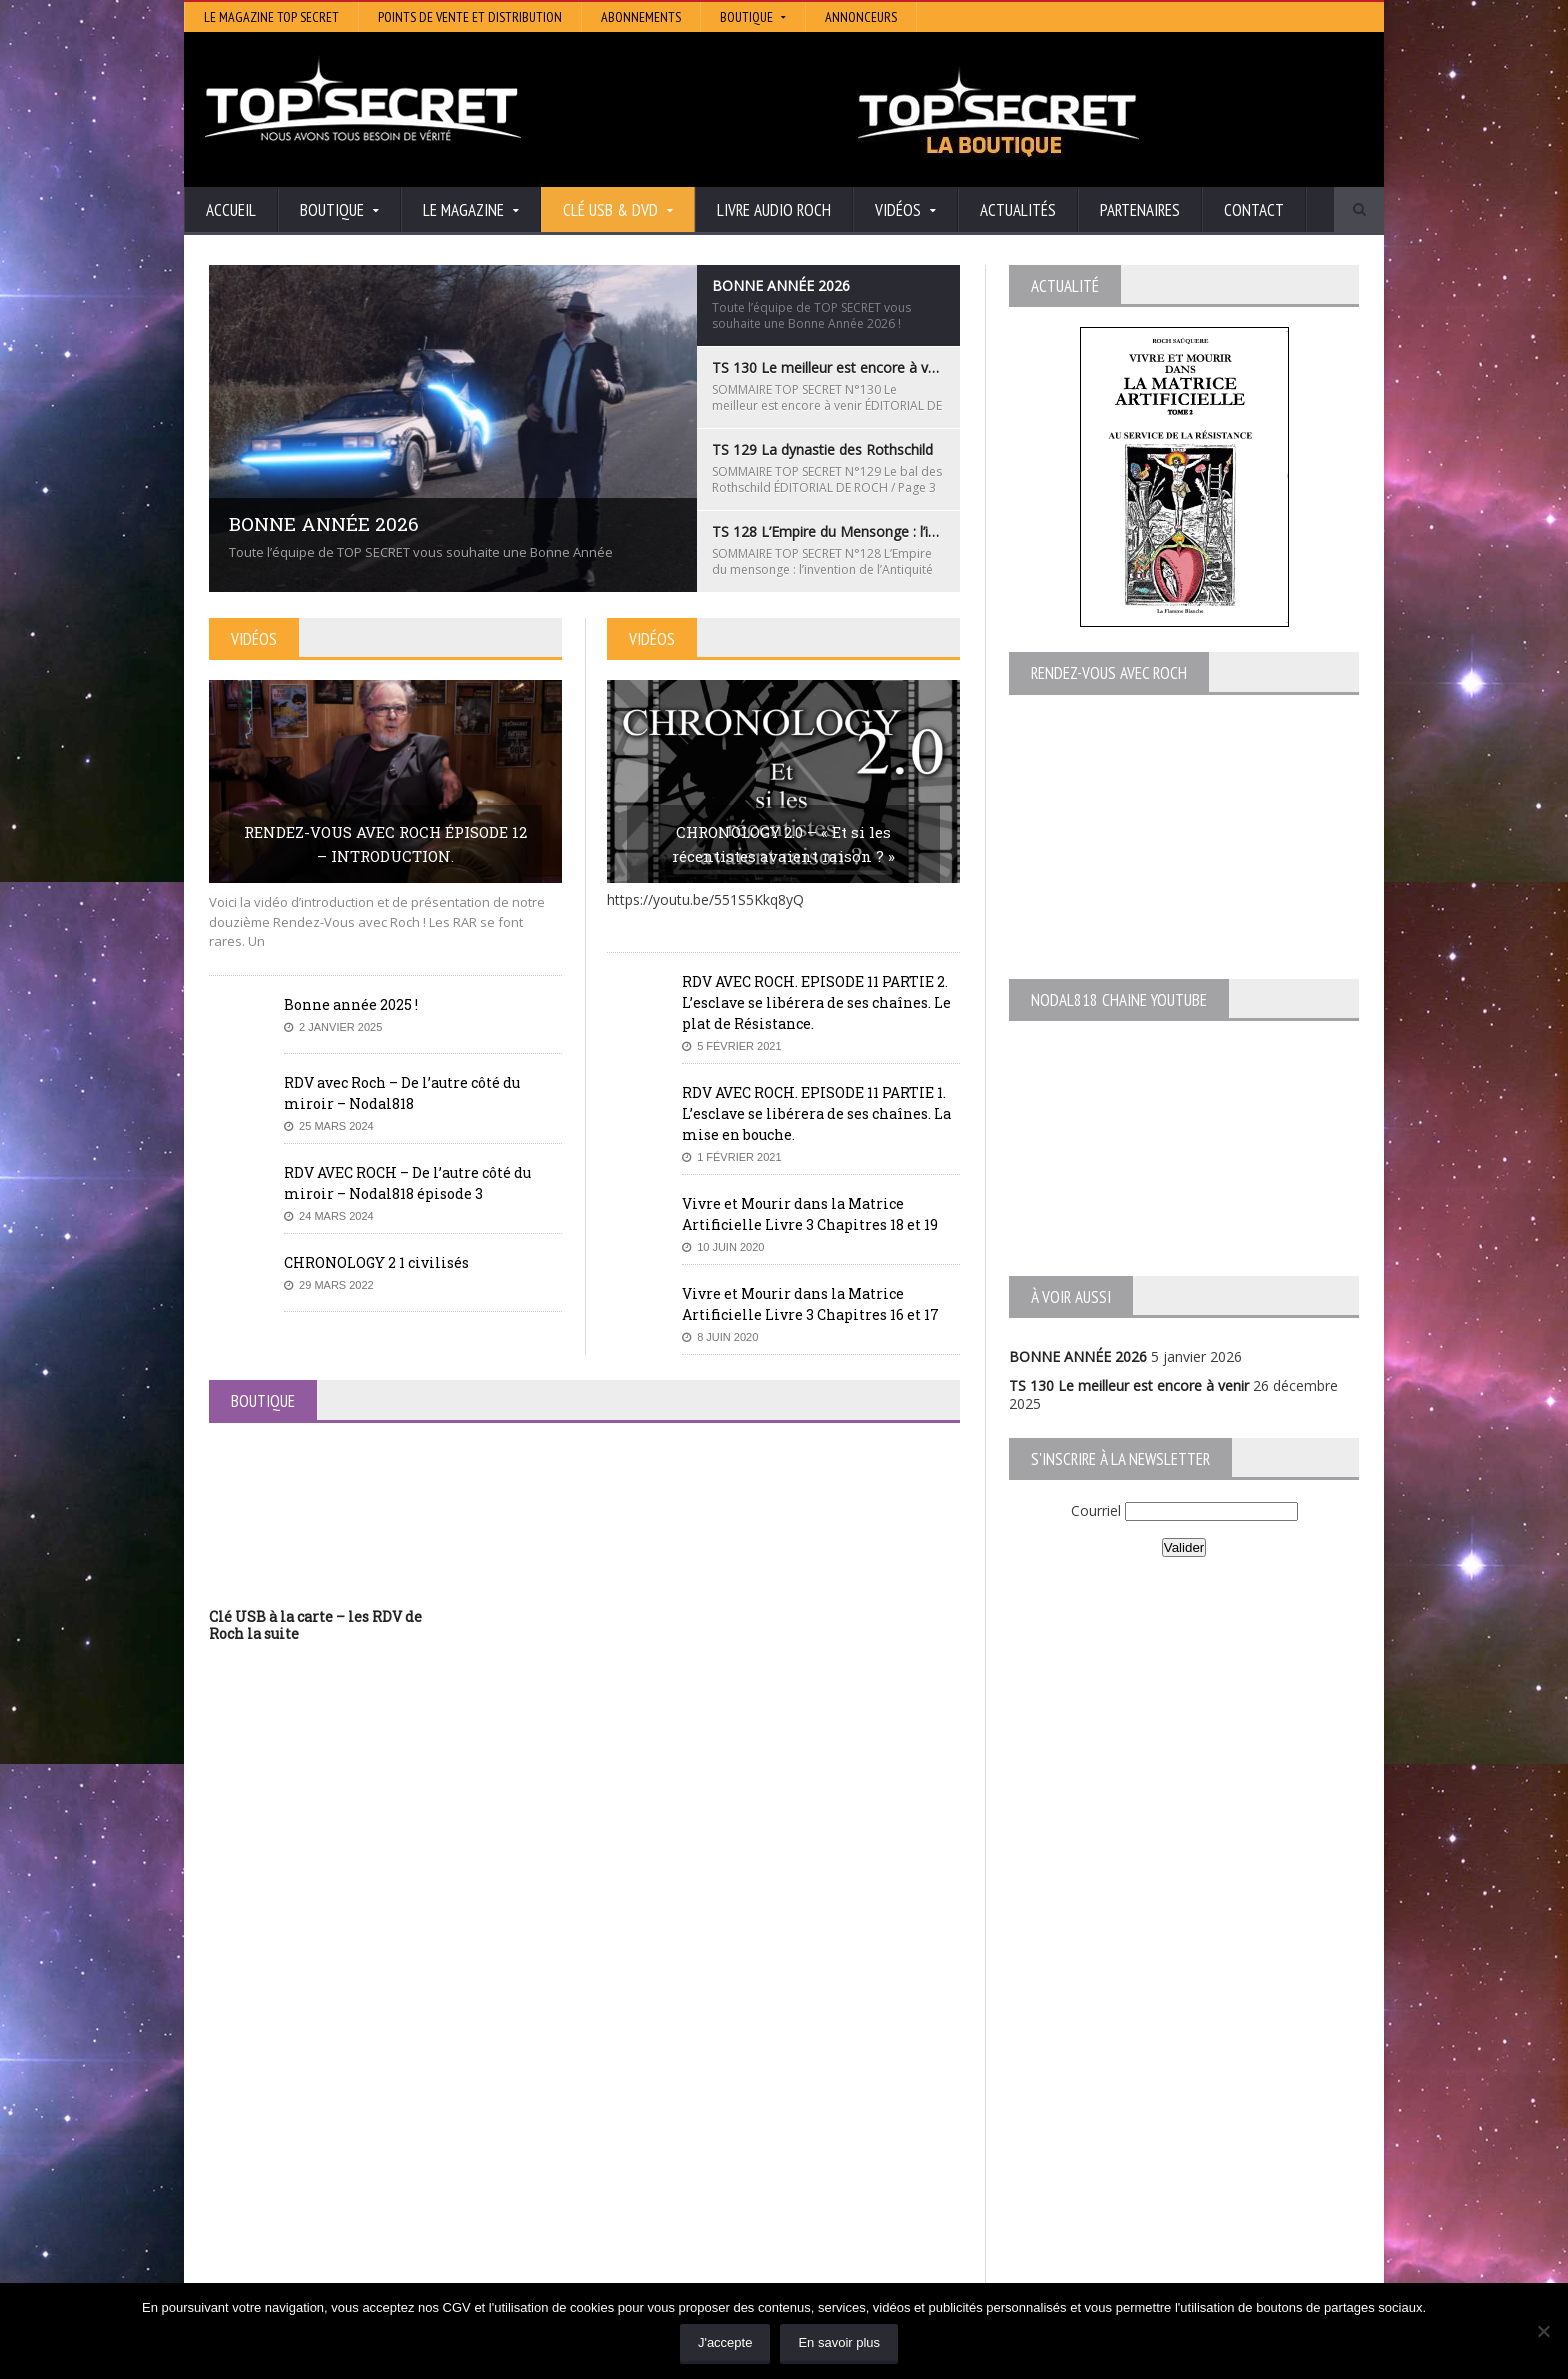 The width and height of the screenshot is (1568, 2379). What do you see at coordinates (700, 2099) in the screenshot?
I see `Histoire et Mystères de l’Aude` at bounding box center [700, 2099].